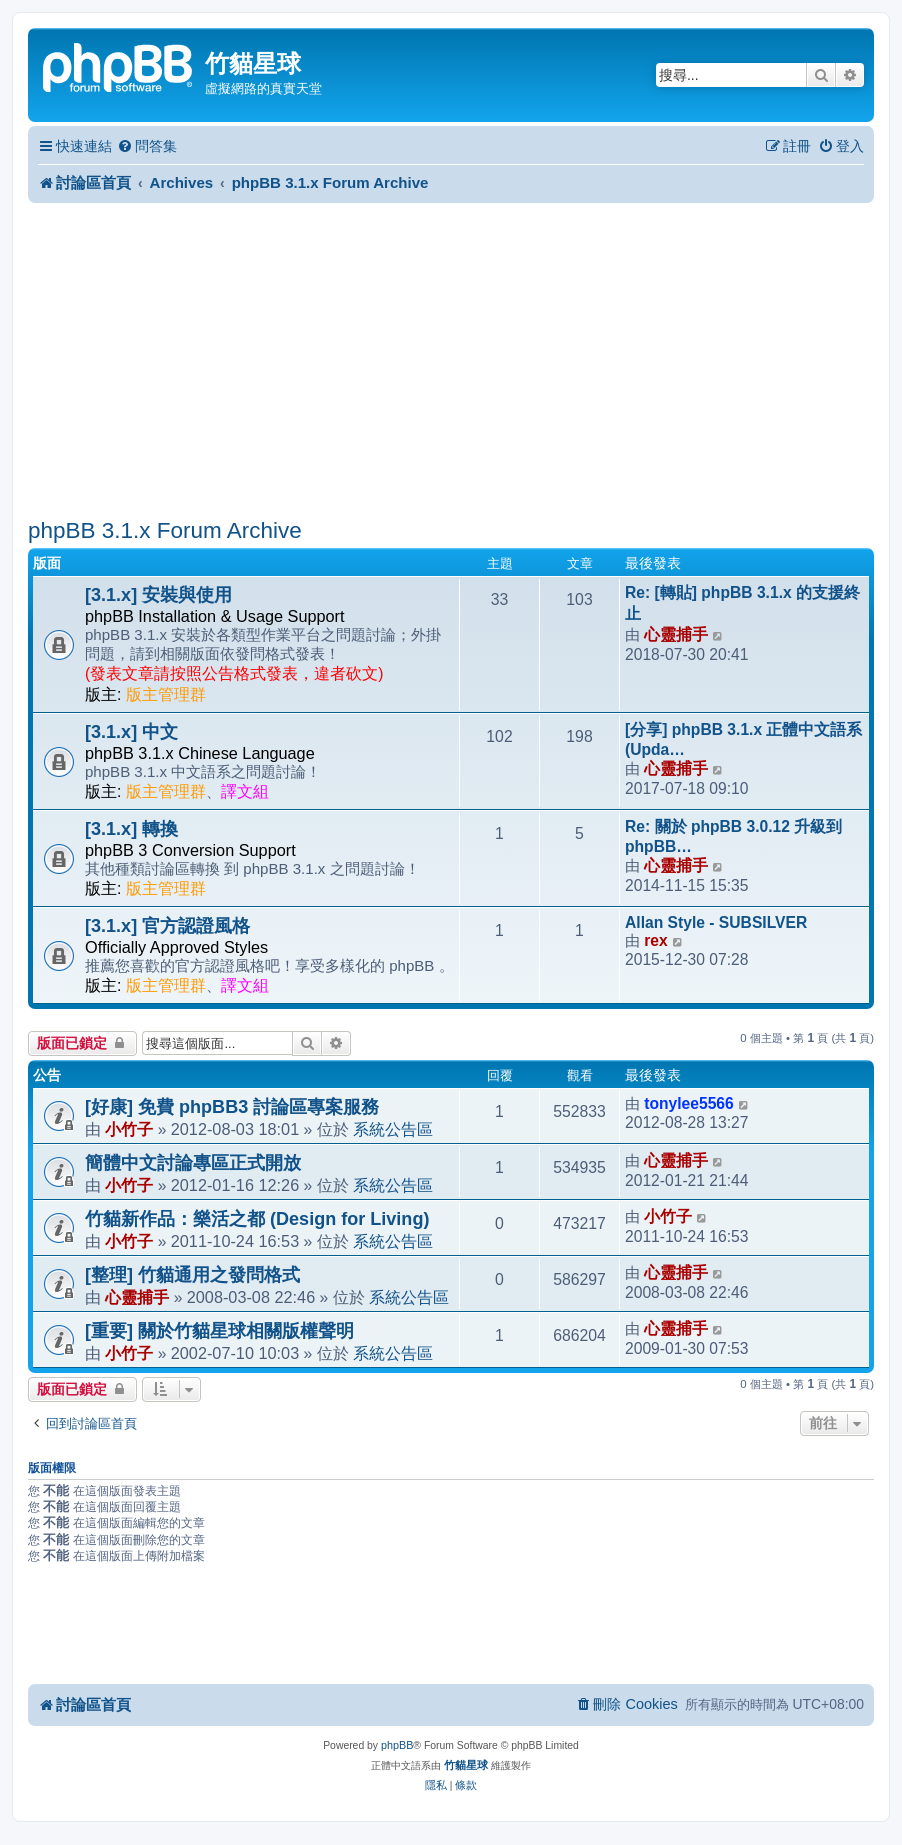  Describe the element at coordinates (131, 829) in the screenshot. I see `[3.1.x] 轉換` at that location.